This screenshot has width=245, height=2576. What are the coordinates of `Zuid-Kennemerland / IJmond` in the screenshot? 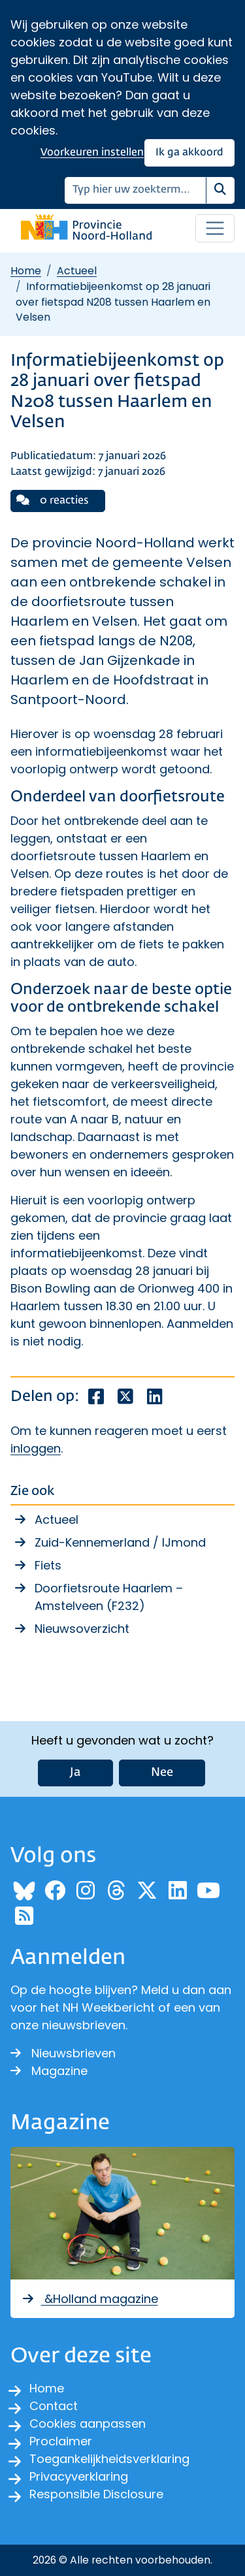 It's located at (120, 1542).